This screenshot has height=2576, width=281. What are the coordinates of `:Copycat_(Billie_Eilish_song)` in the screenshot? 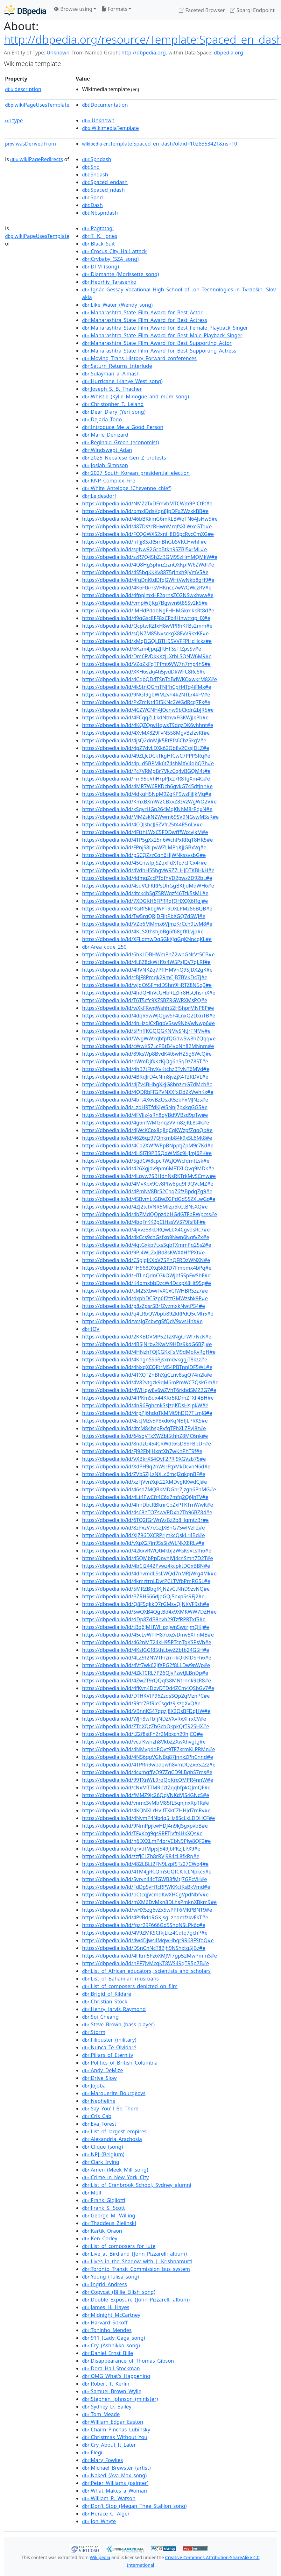 It's located at (118, 2291).